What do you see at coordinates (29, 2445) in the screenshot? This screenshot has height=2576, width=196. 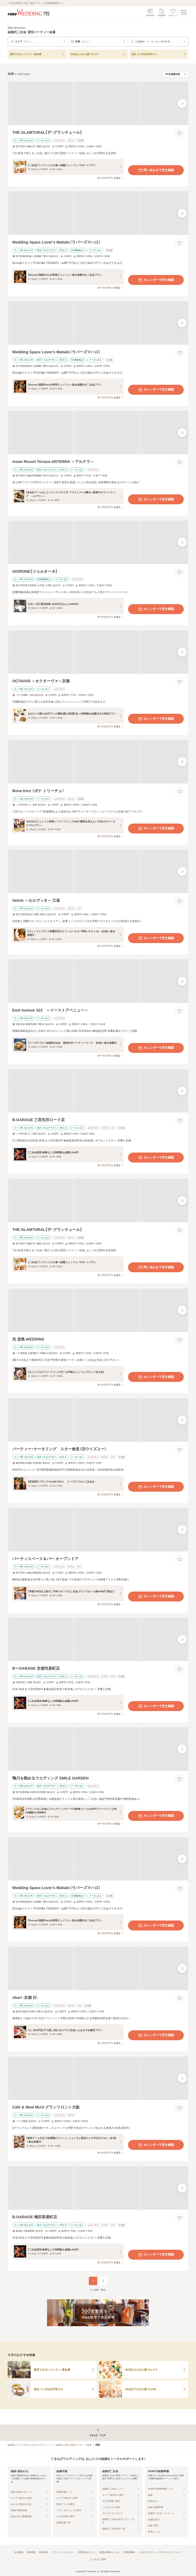 I see `[結婚式・ブライダル]ぐるなびウエディング` at bounding box center [29, 2445].